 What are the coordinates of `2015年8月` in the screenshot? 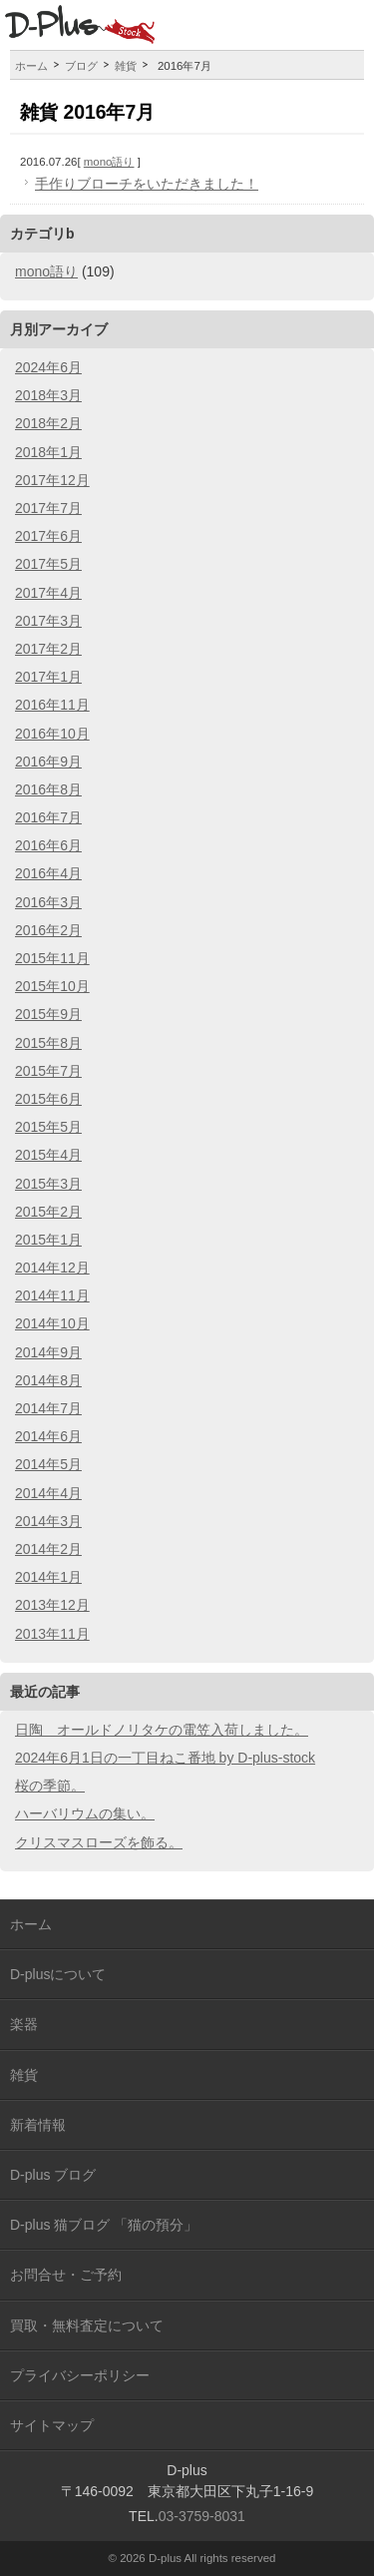 It's located at (48, 1043).